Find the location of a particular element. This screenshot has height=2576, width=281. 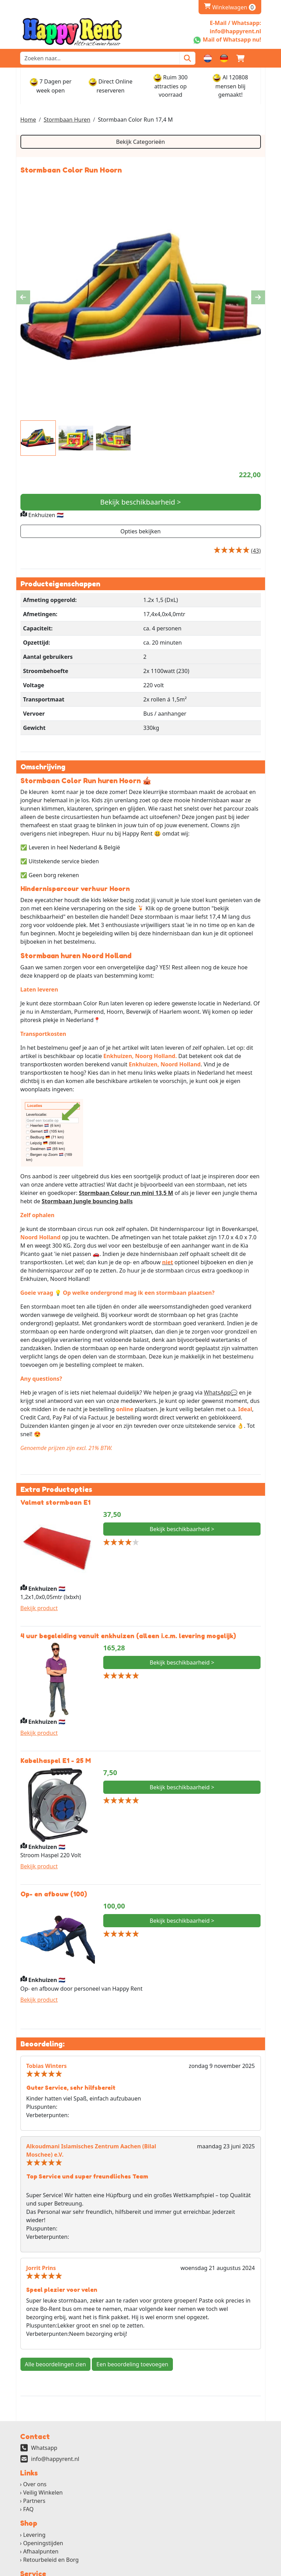

info@happyrent.nl is located at coordinates (55, 2463).